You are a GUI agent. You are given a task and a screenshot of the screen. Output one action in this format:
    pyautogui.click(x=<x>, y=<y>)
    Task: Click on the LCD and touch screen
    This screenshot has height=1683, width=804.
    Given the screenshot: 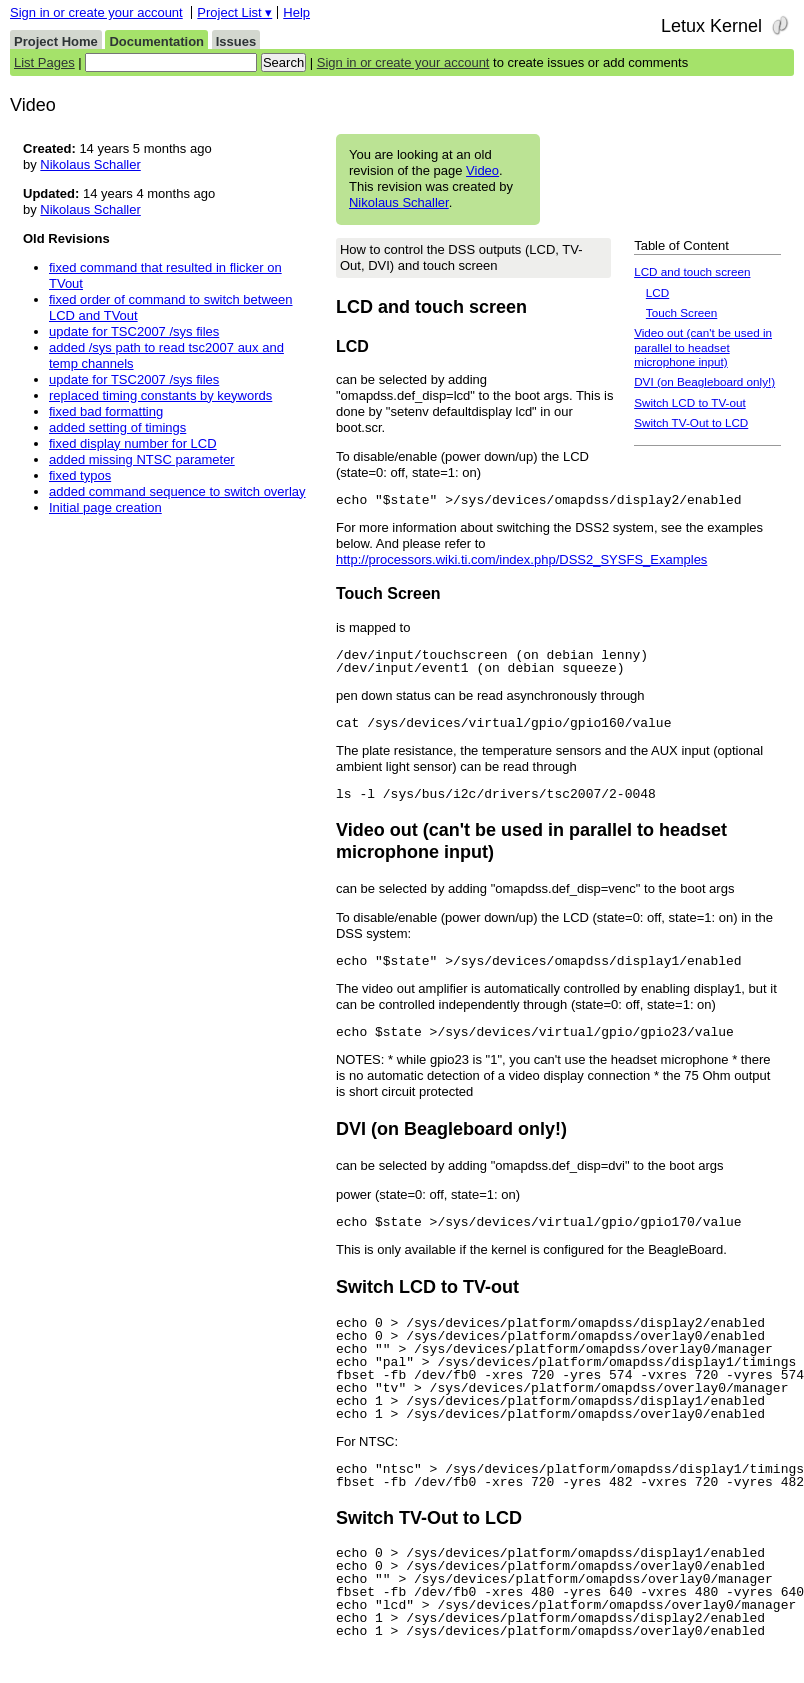 What is the action you would take?
    pyautogui.click(x=692, y=271)
    